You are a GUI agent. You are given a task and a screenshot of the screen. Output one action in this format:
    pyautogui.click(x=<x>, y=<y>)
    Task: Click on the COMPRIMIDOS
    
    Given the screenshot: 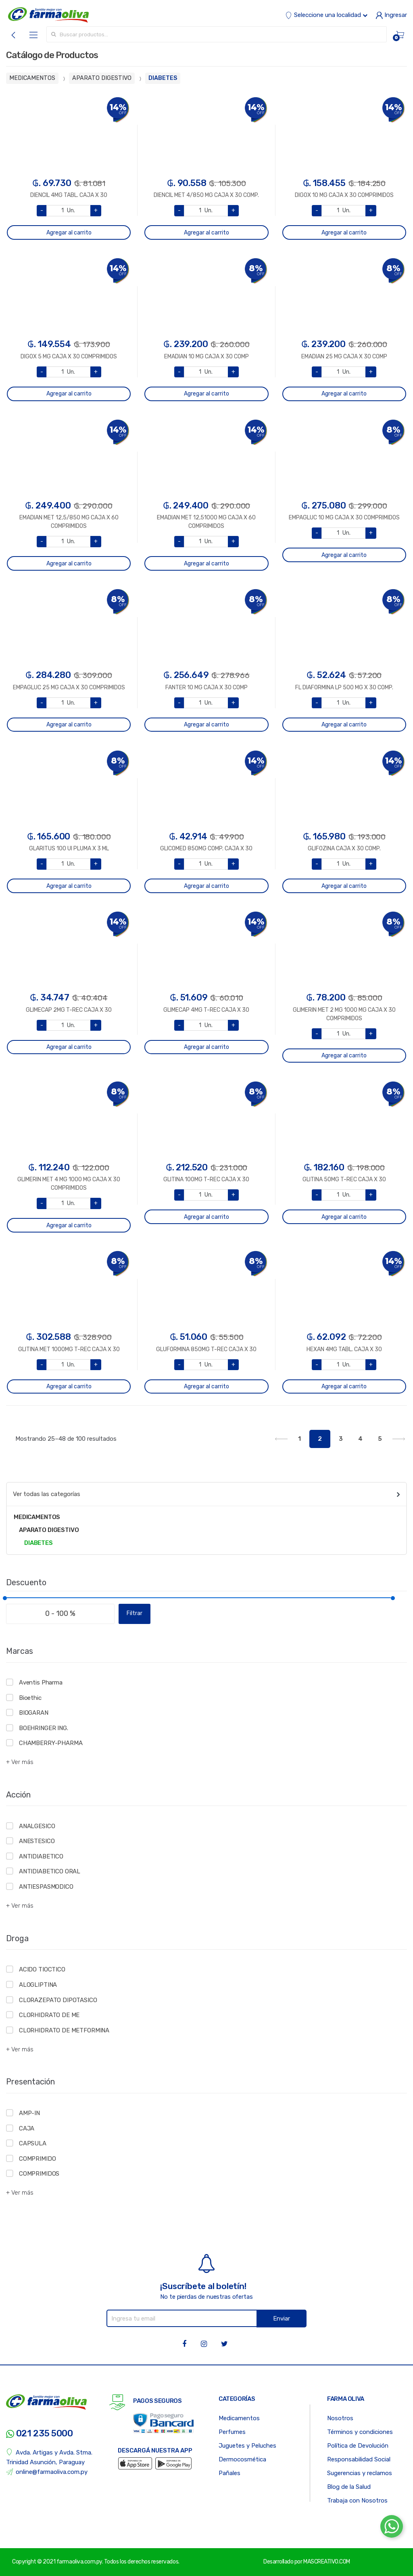 What is the action you would take?
    pyautogui.click(x=39, y=2173)
    